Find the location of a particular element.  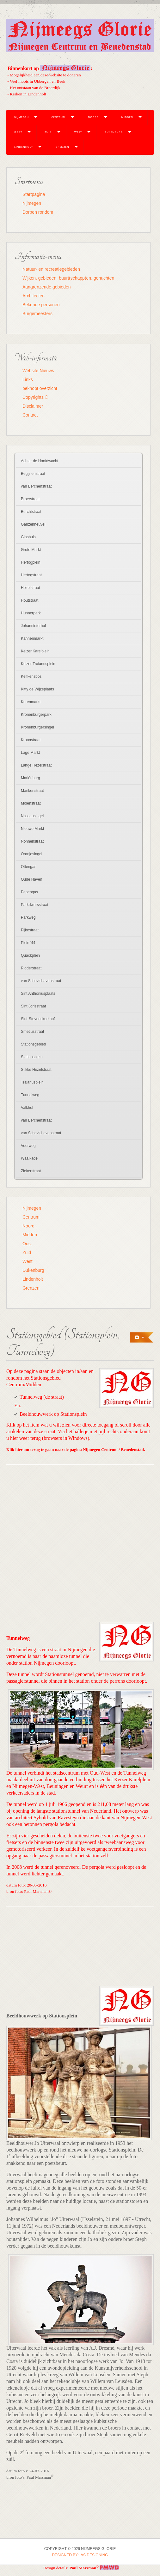

Traianusplein is located at coordinates (32, 1082).